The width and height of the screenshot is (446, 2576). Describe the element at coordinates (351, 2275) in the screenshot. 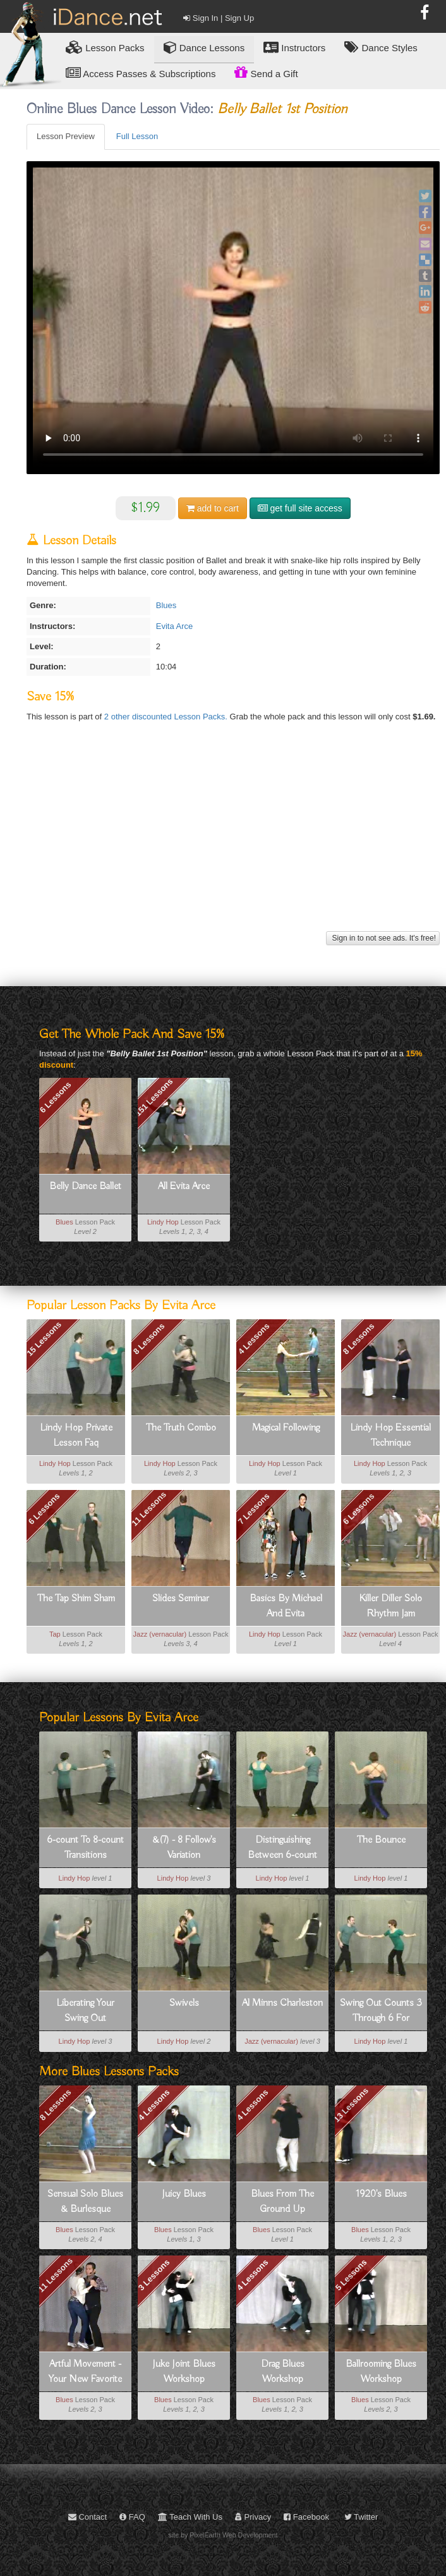

I see `5 Lessons` at that location.